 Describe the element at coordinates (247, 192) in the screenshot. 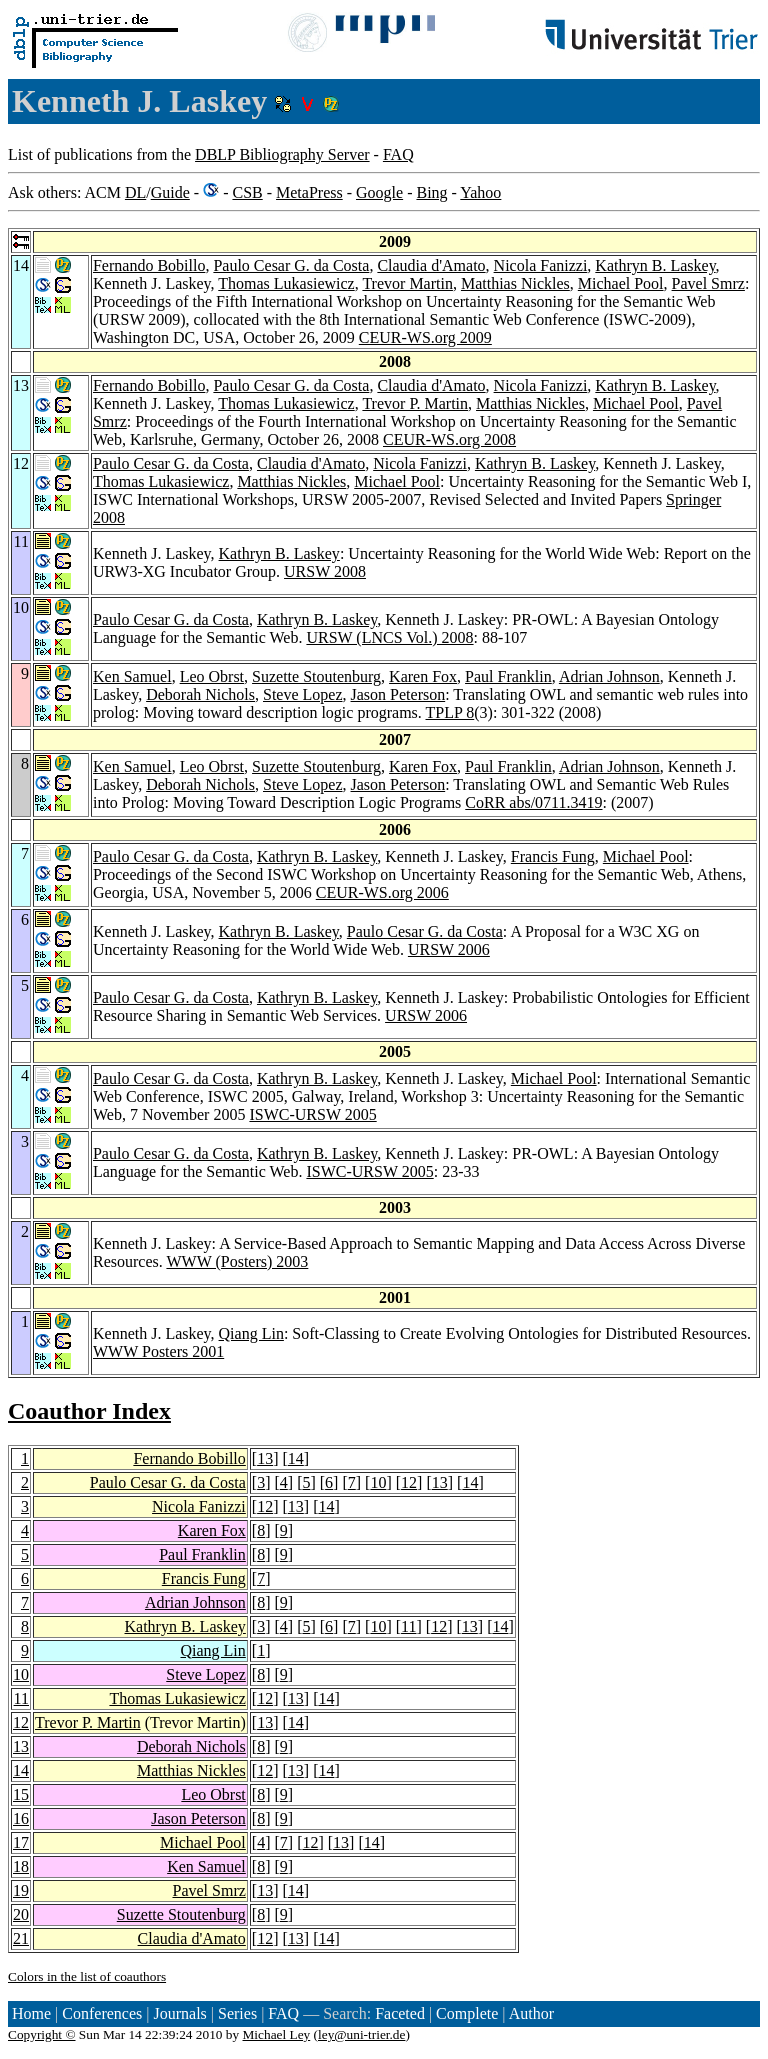

I see `CSB` at that location.